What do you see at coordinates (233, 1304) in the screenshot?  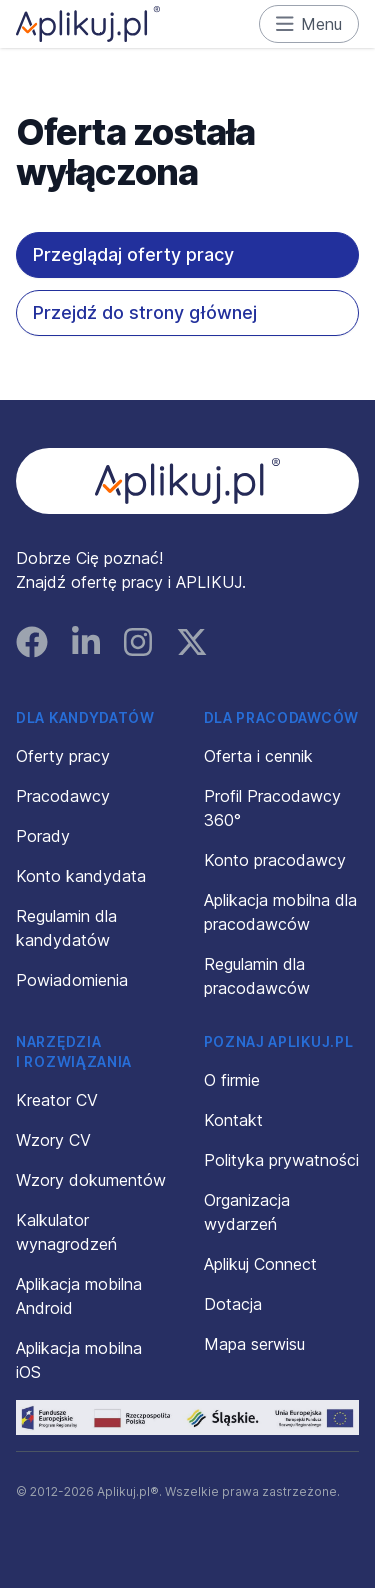 I see `Dotacja` at bounding box center [233, 1304].